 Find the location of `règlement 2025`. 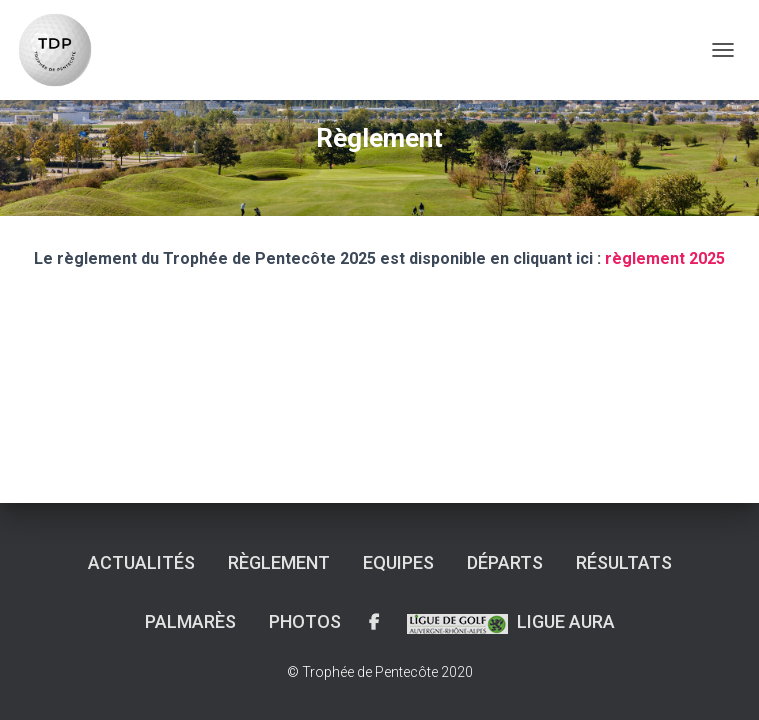

règlement 2025 is located at coordinates (665, 258).